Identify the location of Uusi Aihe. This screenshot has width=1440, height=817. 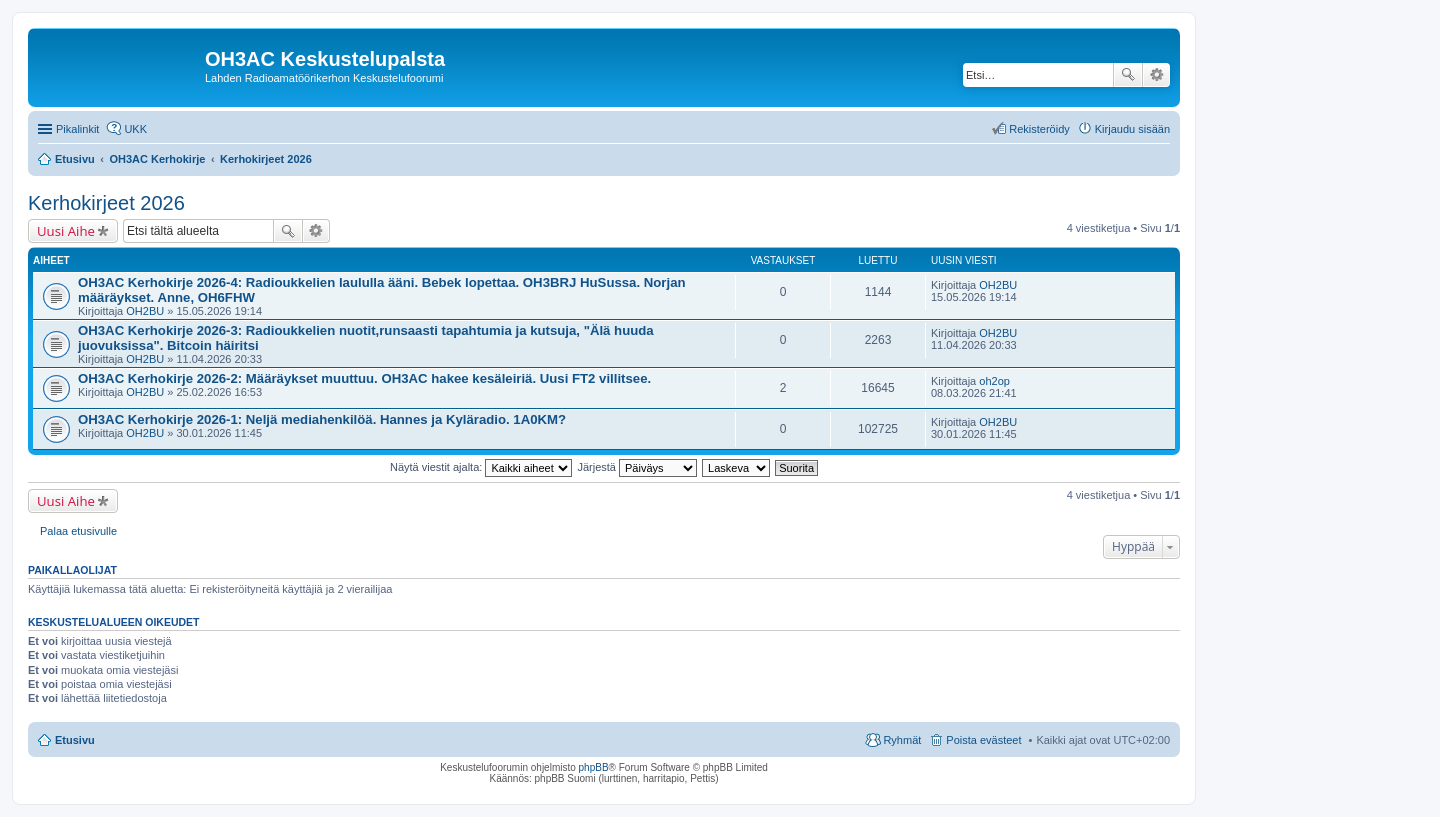
(66, 231).